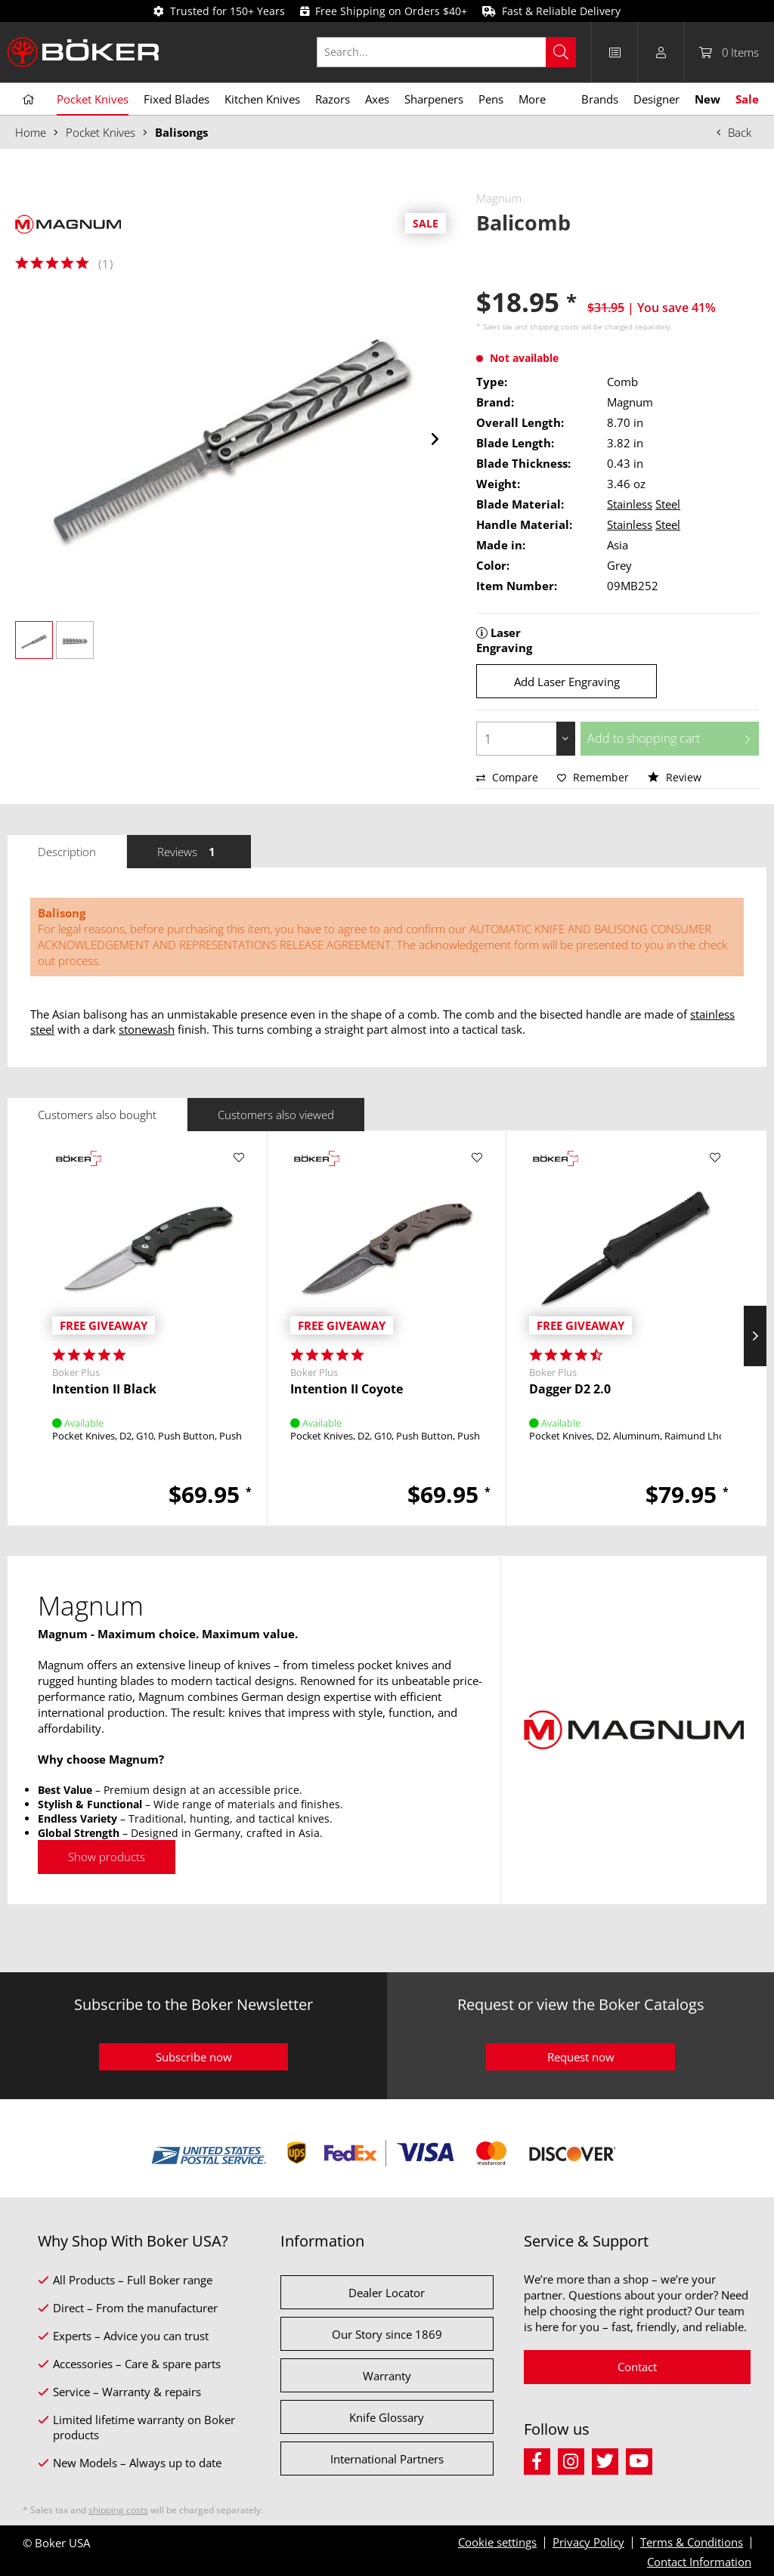  I want to click on steel, so click(42, 1029).